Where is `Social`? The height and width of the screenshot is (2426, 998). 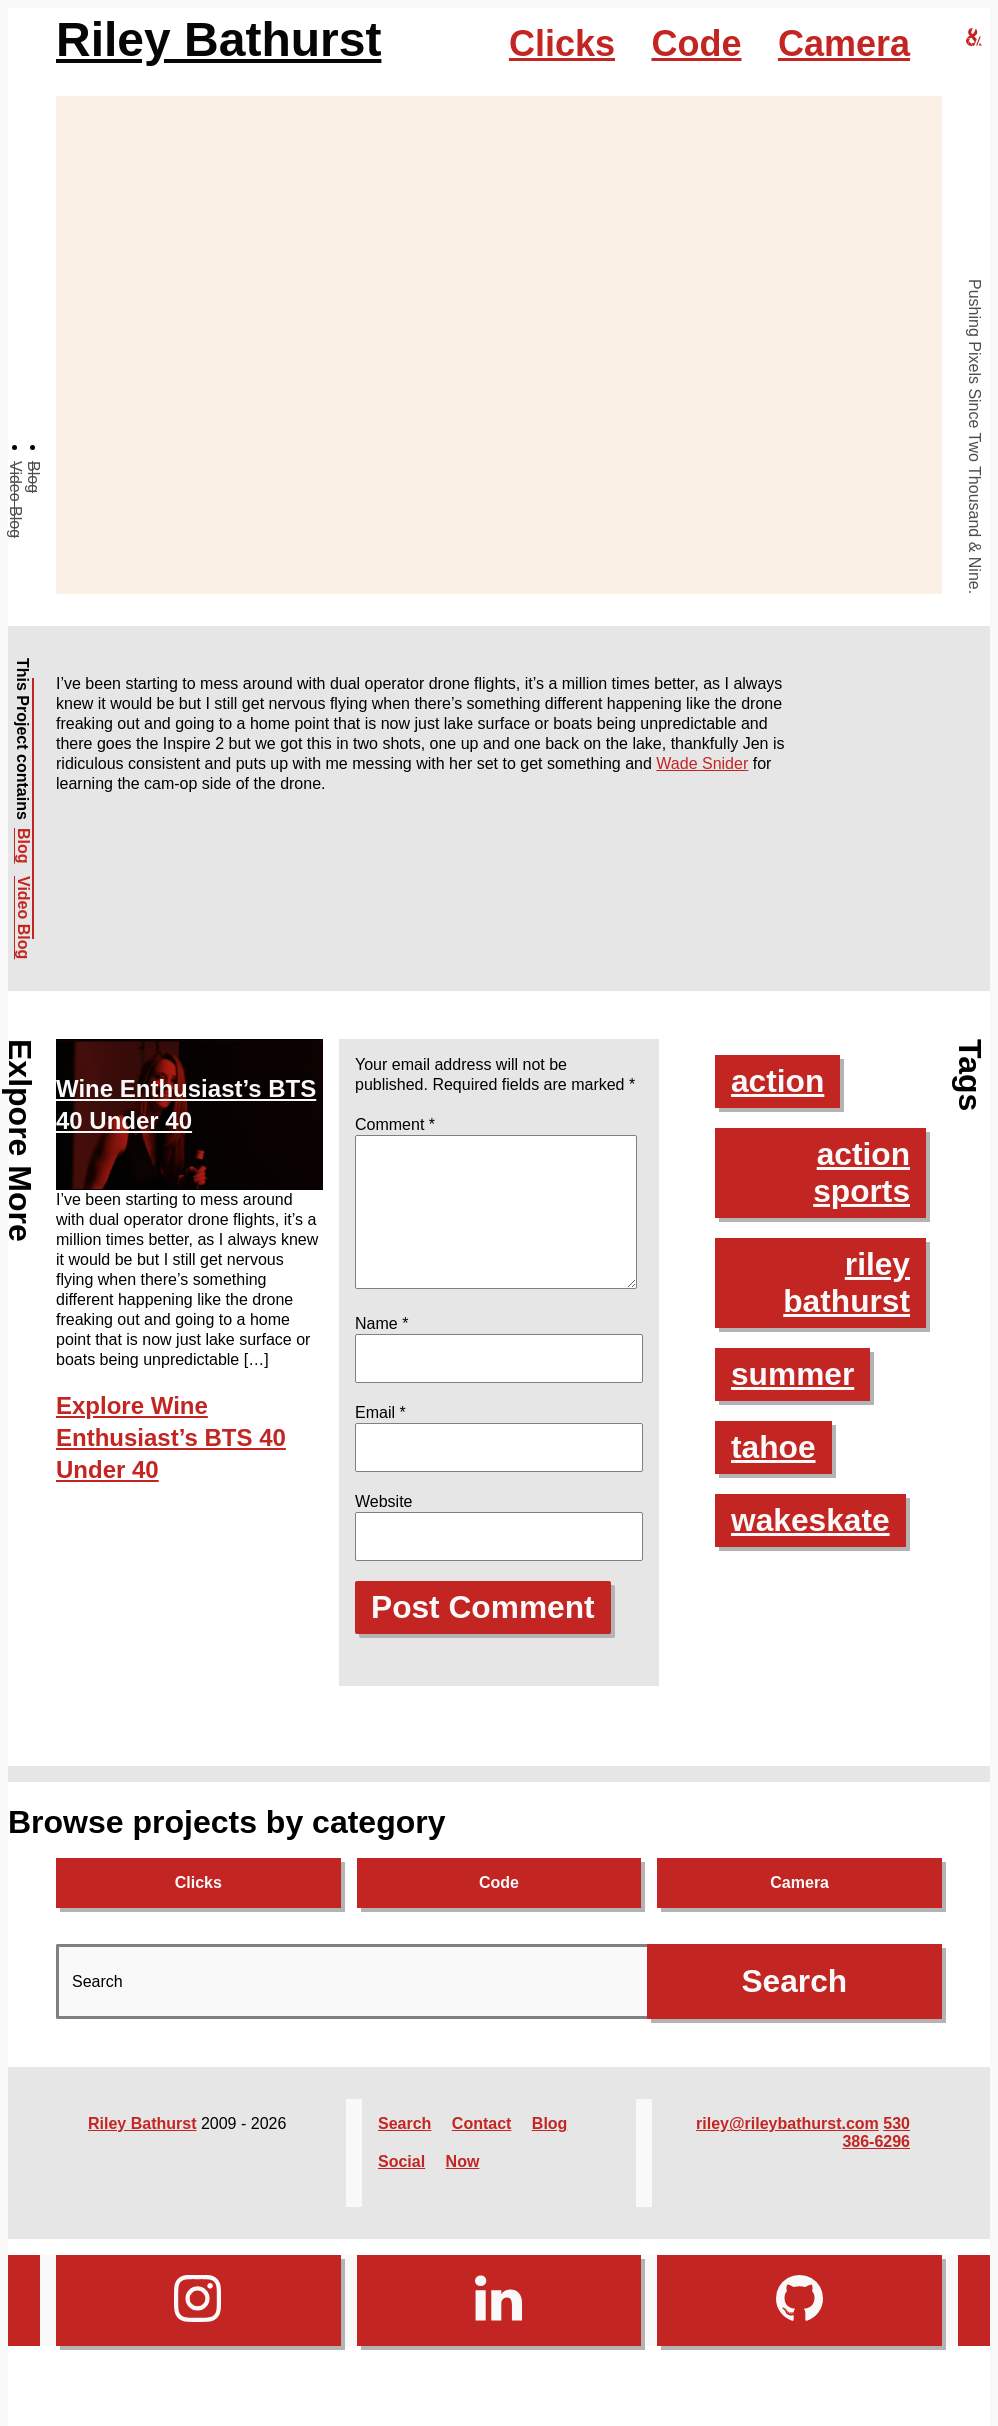
Social is located at coordinates (401, 2185).